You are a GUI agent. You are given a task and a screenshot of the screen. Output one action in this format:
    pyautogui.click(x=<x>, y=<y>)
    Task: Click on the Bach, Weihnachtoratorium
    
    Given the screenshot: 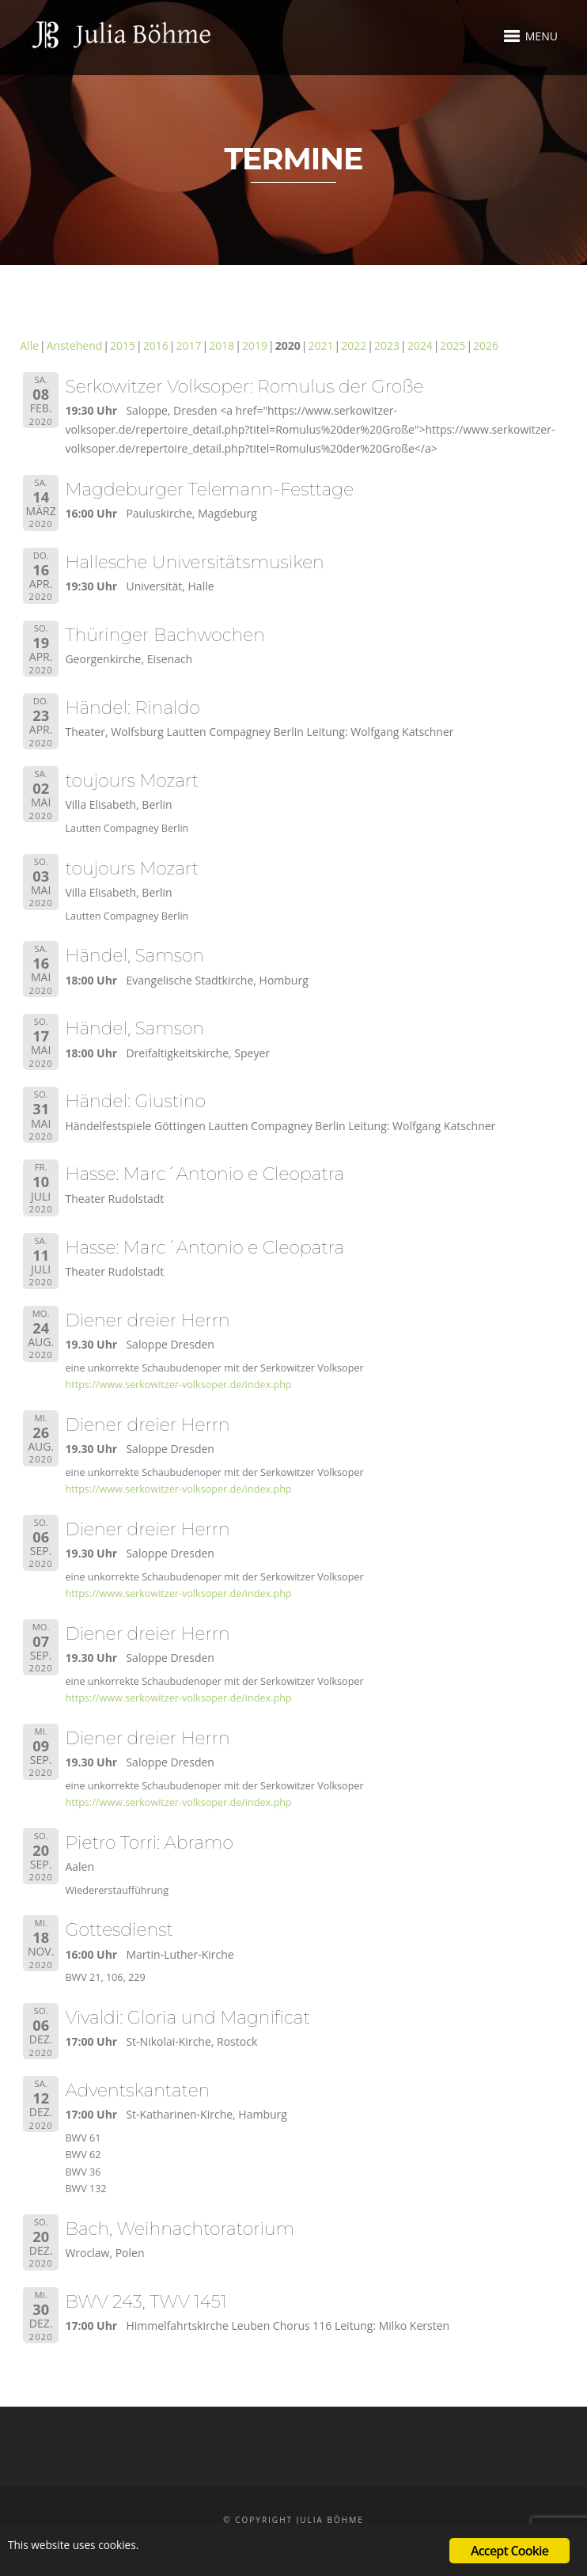 What is the action you would take?
    pyautogui.click(x=179, y=2229)
    